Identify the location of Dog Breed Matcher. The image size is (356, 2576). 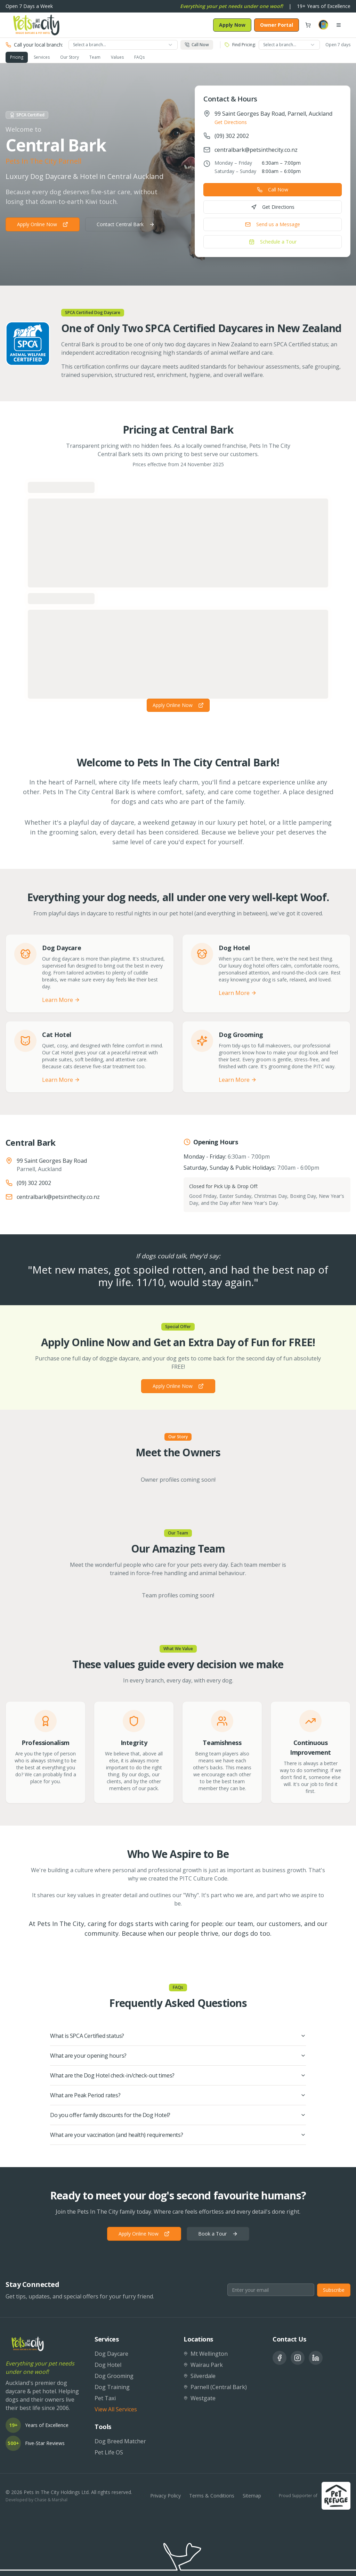
(120, 2441).